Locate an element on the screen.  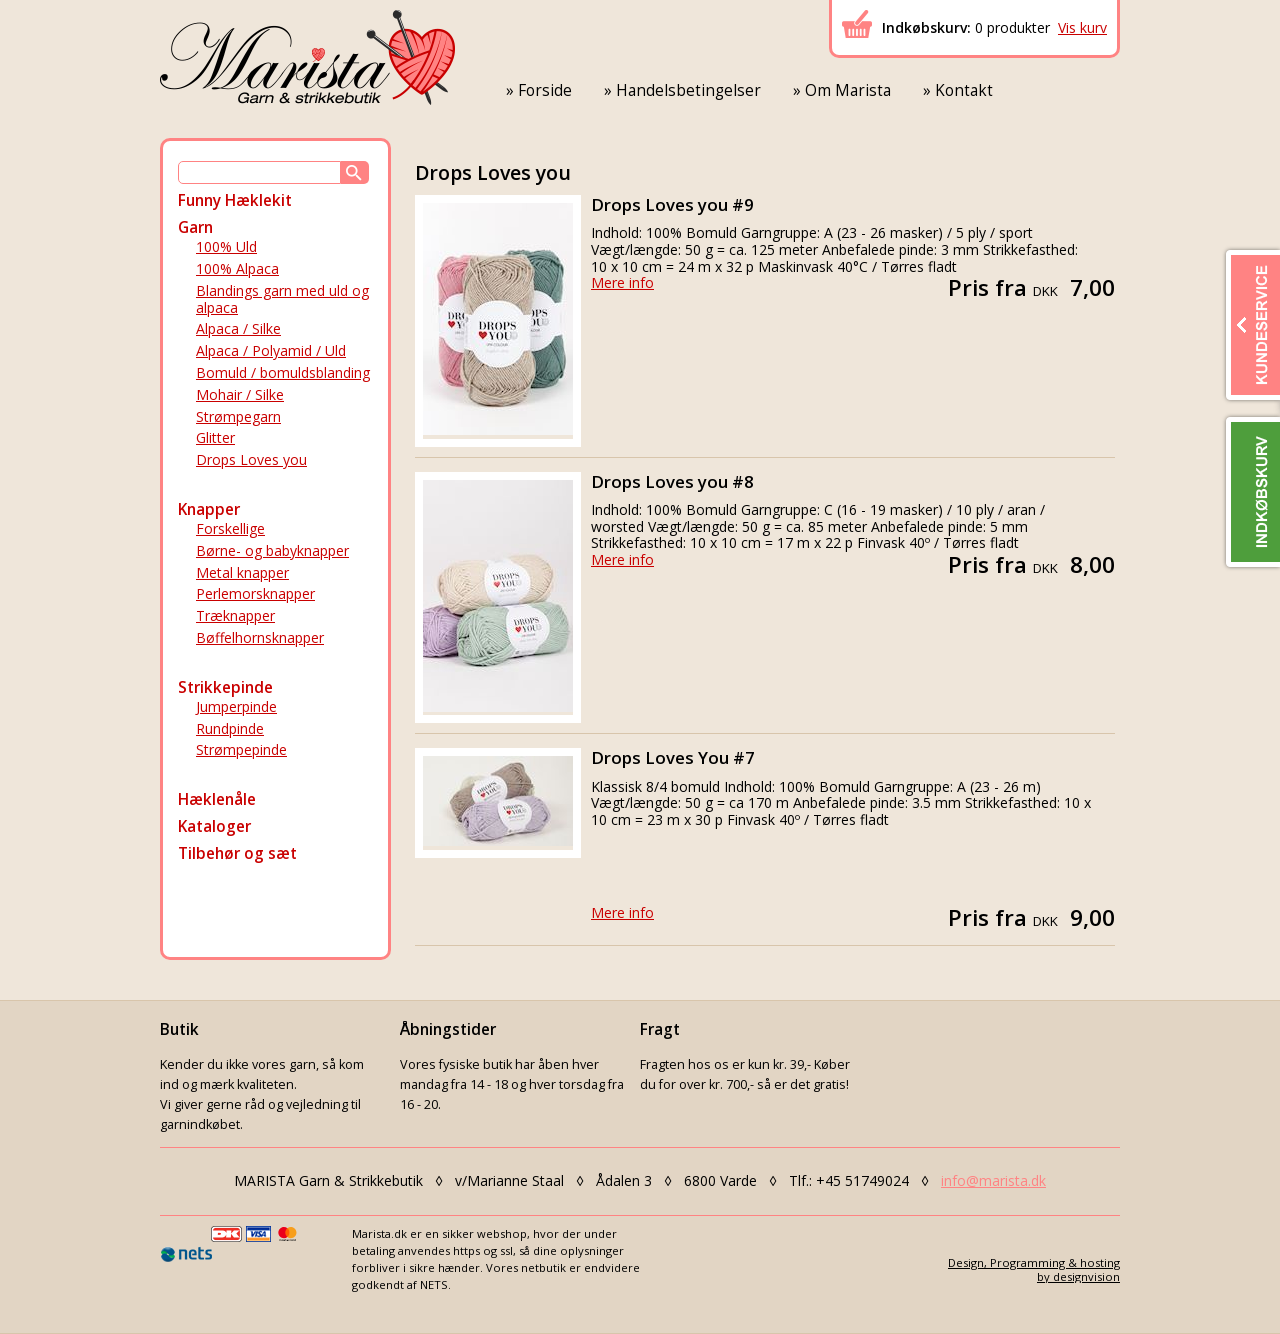
Om Marista is located at coordinates (848, 90).